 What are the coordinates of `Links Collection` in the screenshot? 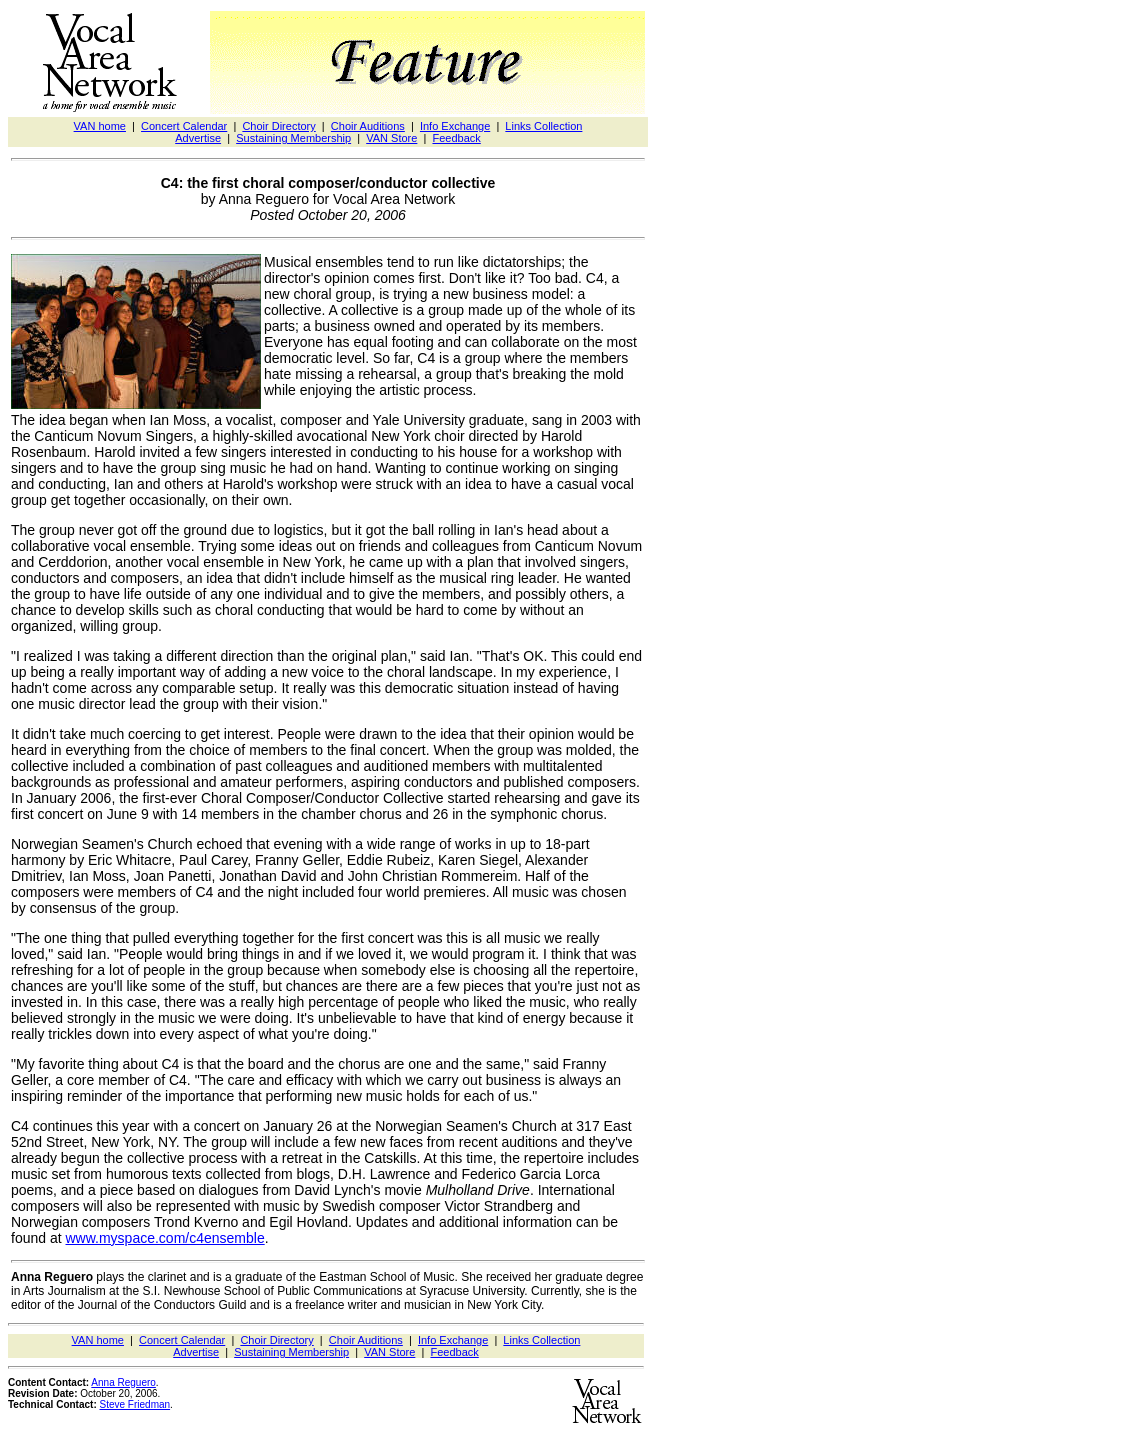 It's located at (543, 126).